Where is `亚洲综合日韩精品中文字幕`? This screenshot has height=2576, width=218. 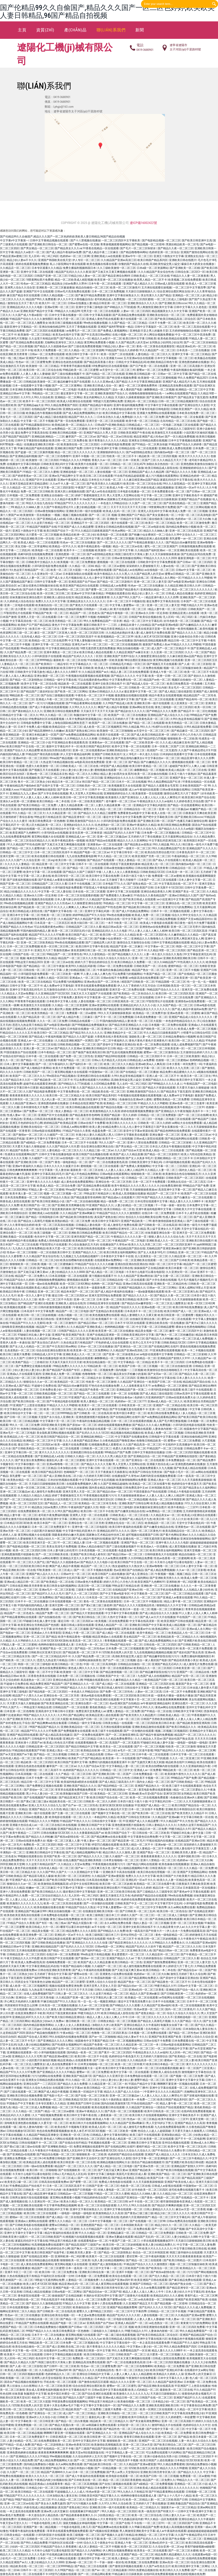 亚洲综合日韩精品中文字幕 is located at coordinates (93, 2374).